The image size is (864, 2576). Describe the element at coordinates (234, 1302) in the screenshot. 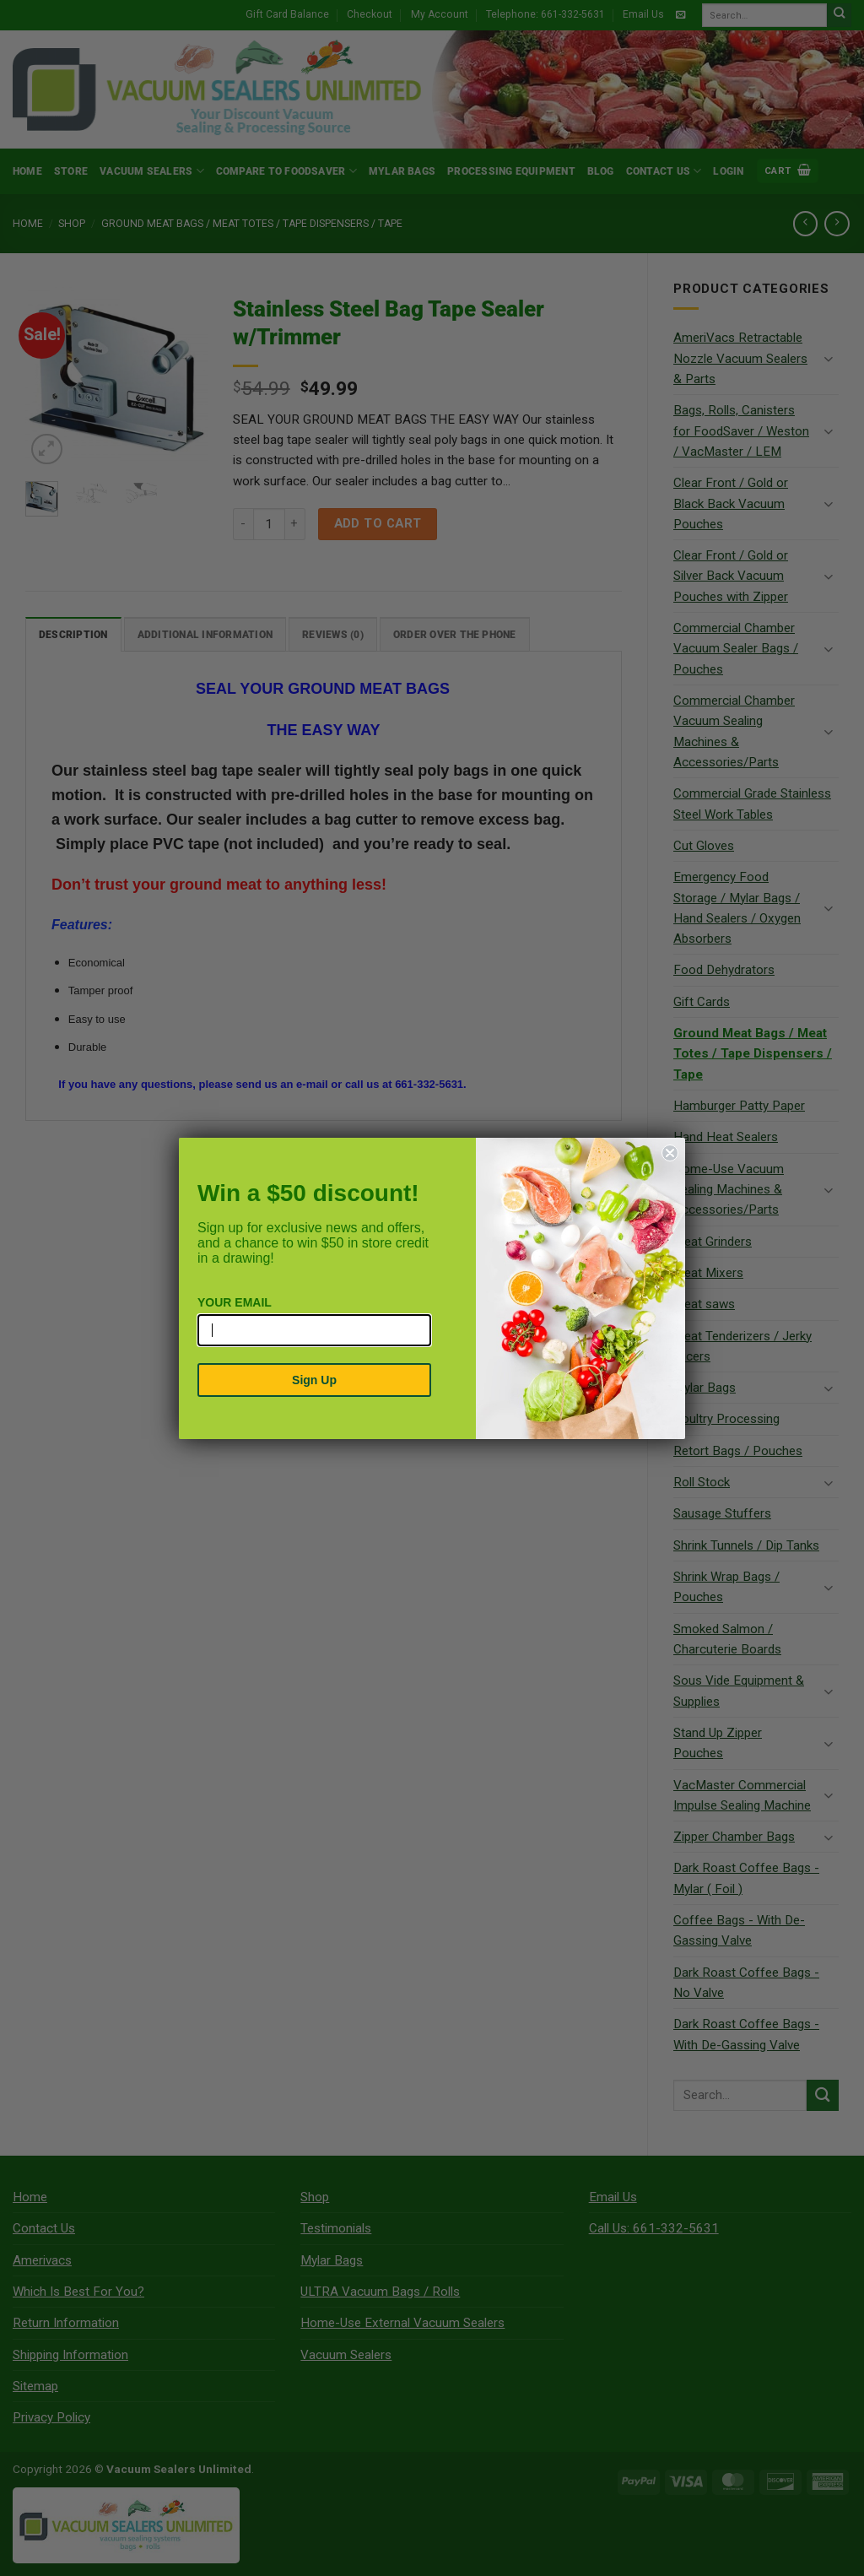

I see `YOUR EMAIL` at that location.